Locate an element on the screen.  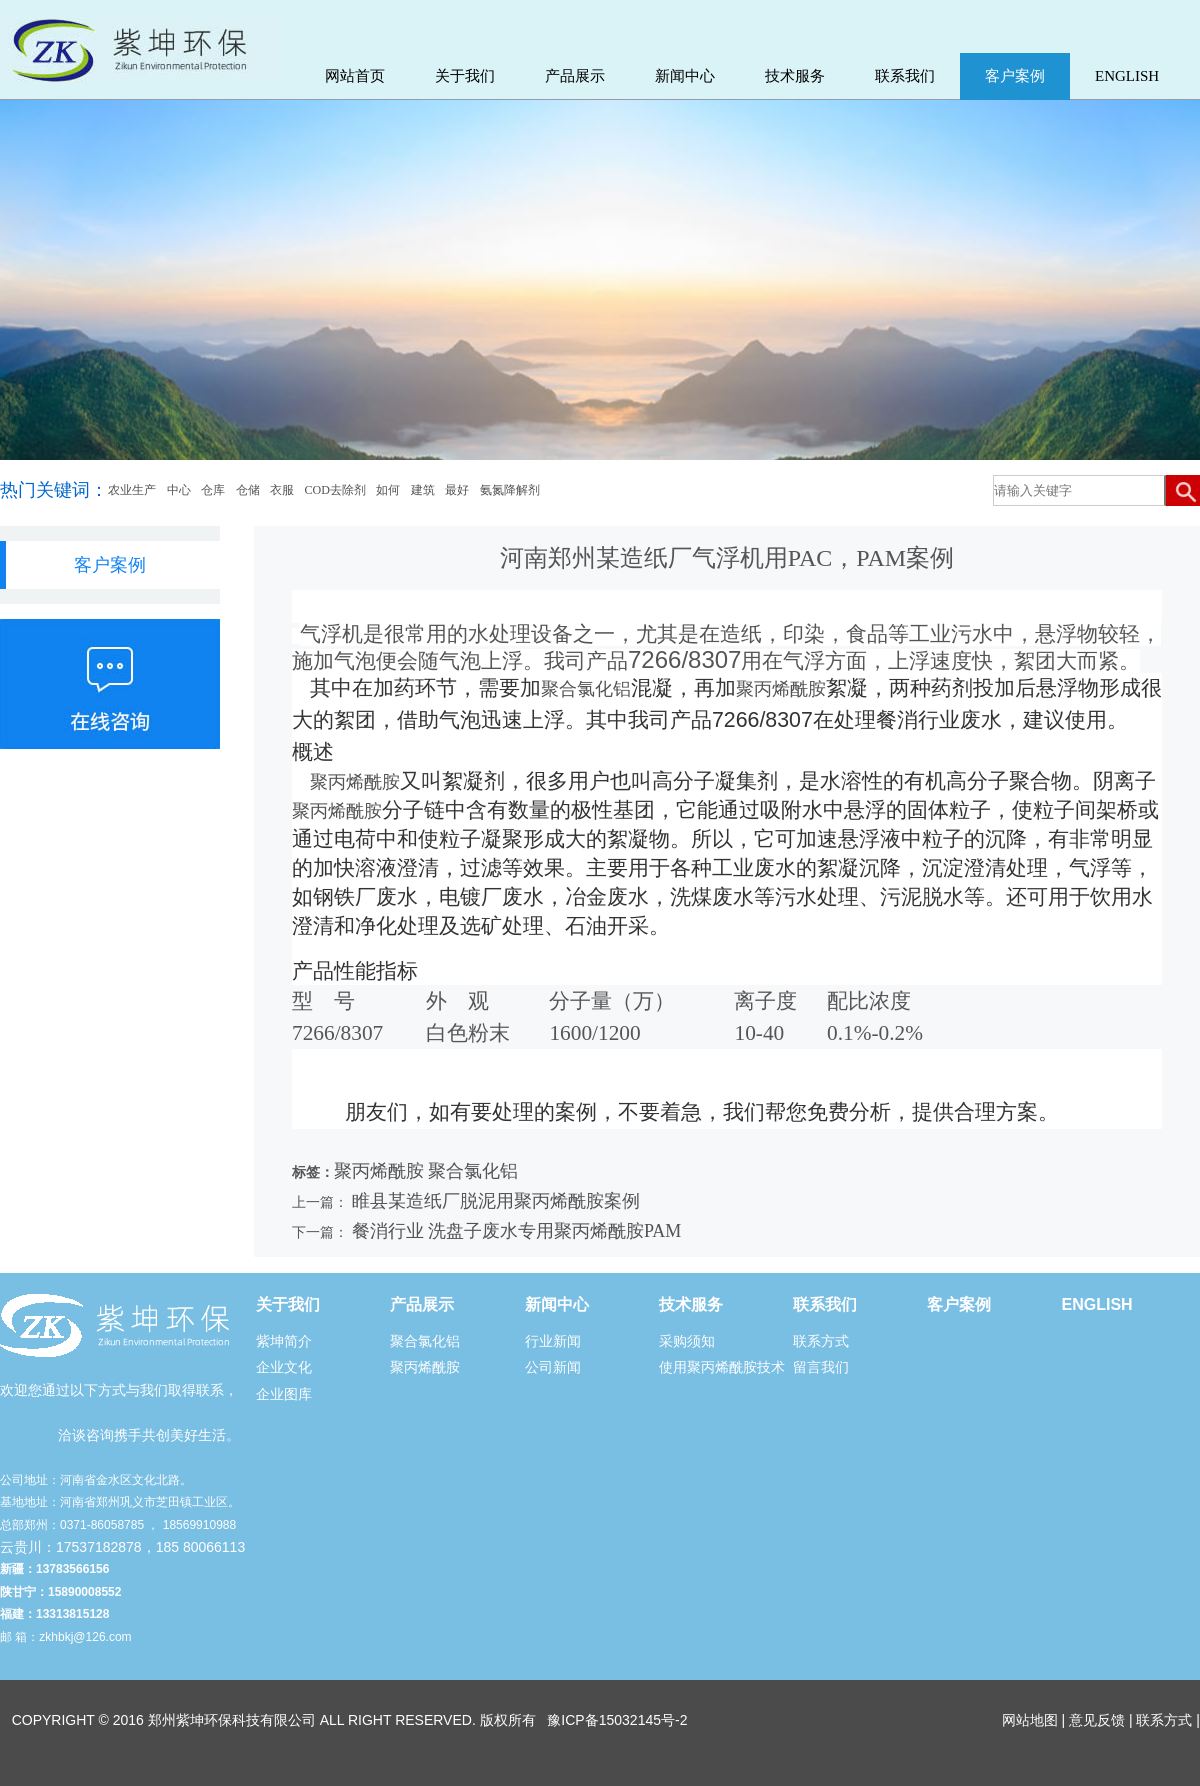
客户案例 is located at coordinates (1015, 76).